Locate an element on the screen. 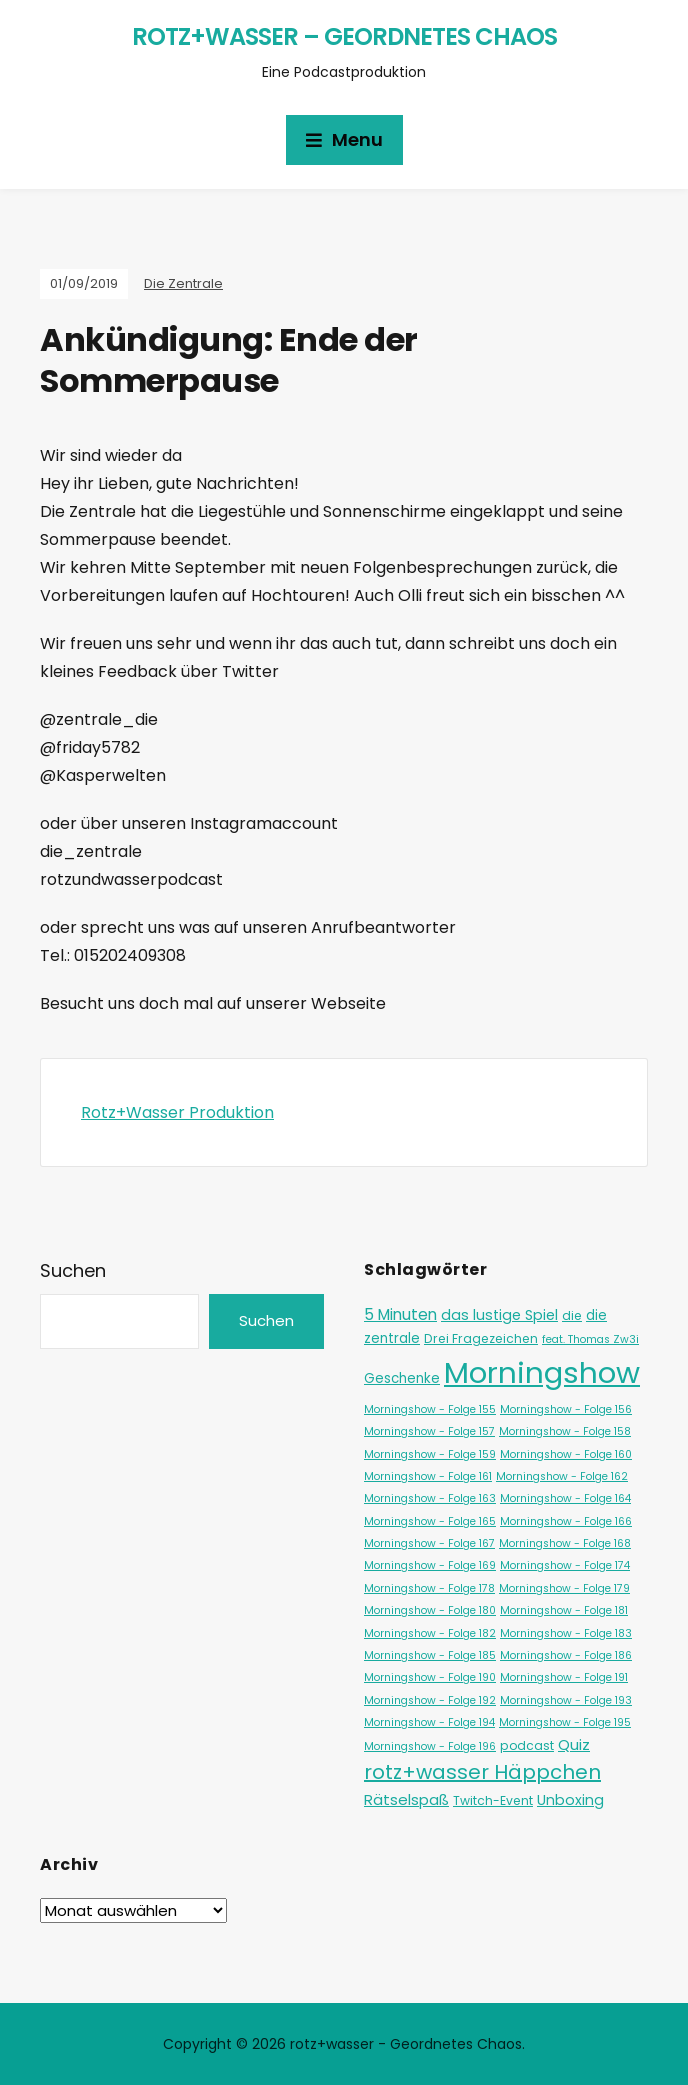 The width and height of the screenshot is (688, 2085). Morningshow - Folge 194 [Morningshow - Folge 194 (1 Eintrag)] is located at coordinates (429, 1722).